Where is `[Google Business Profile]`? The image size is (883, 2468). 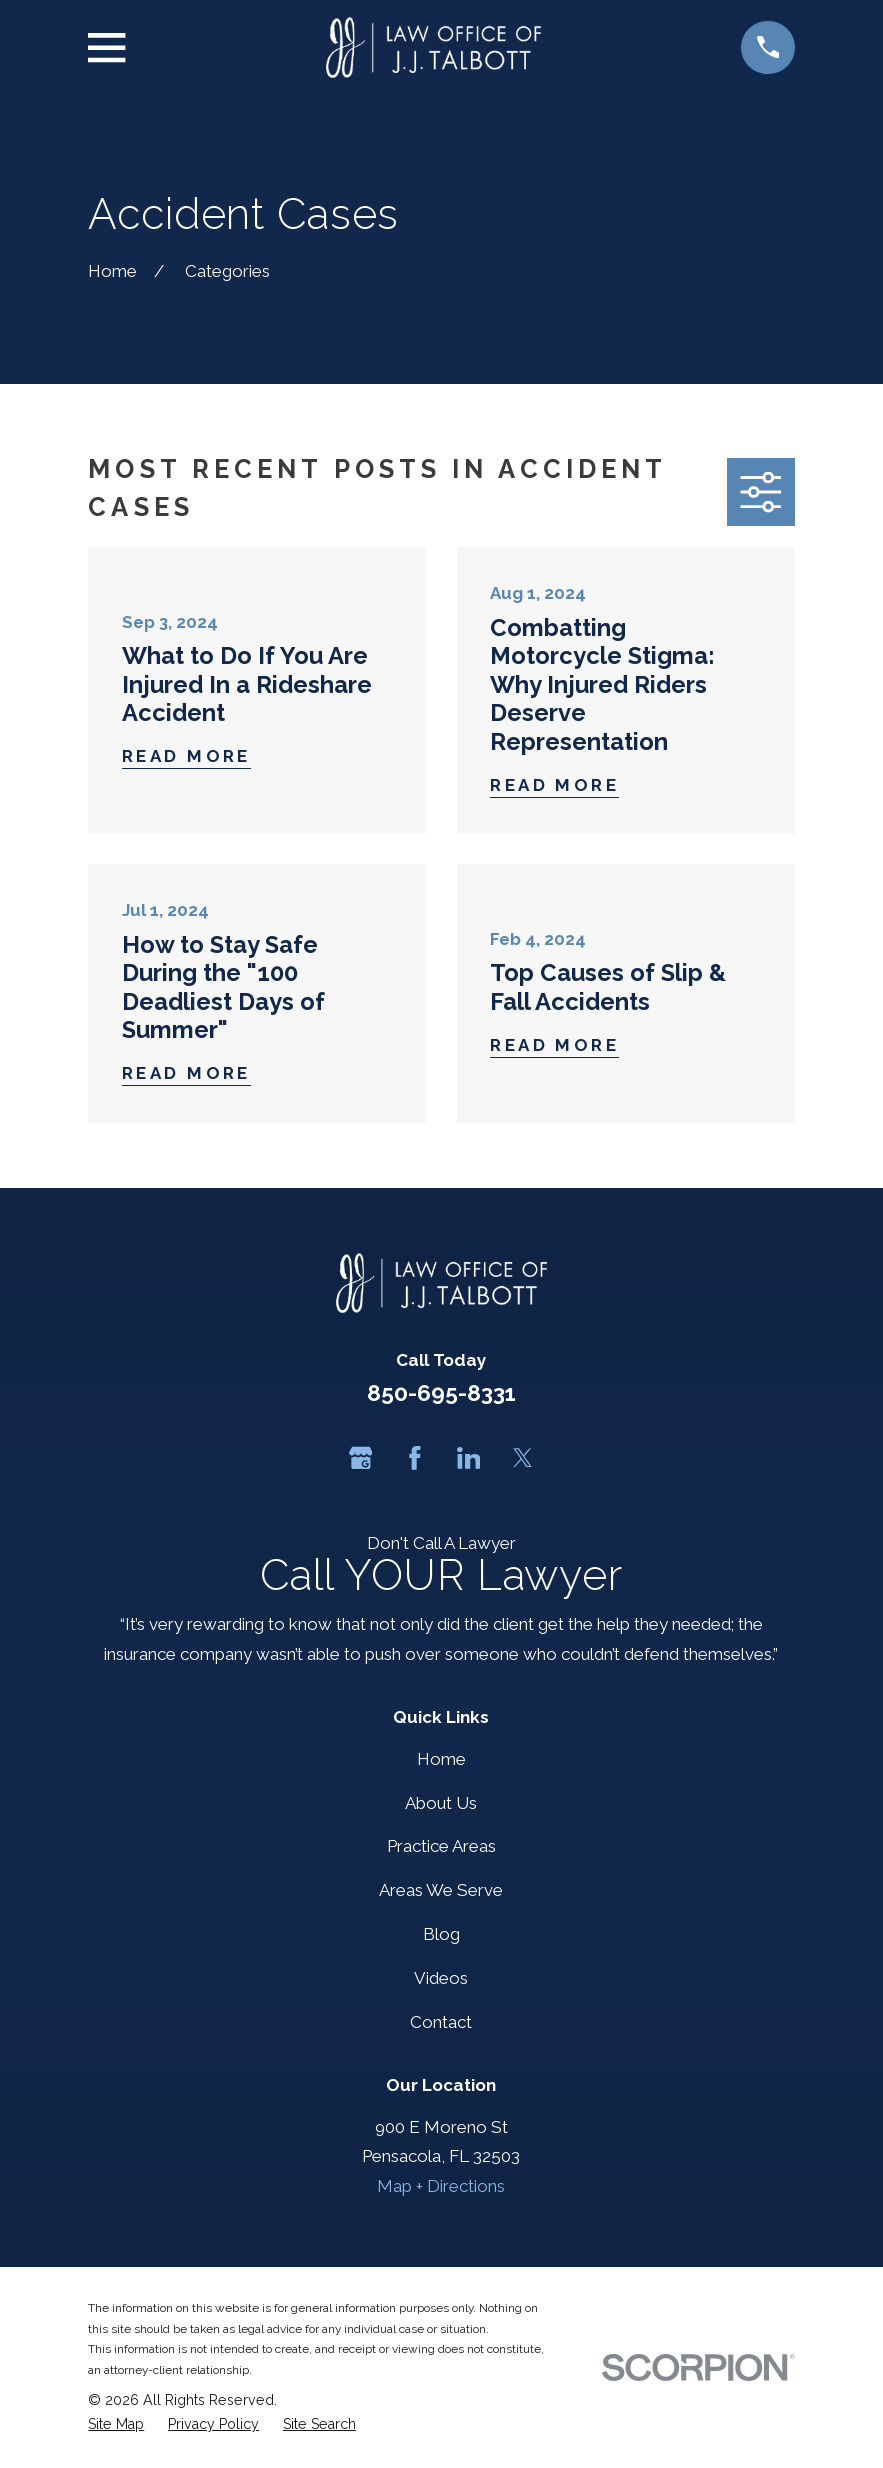
[Google Business Profile] is located at coordinates (361, 1458).